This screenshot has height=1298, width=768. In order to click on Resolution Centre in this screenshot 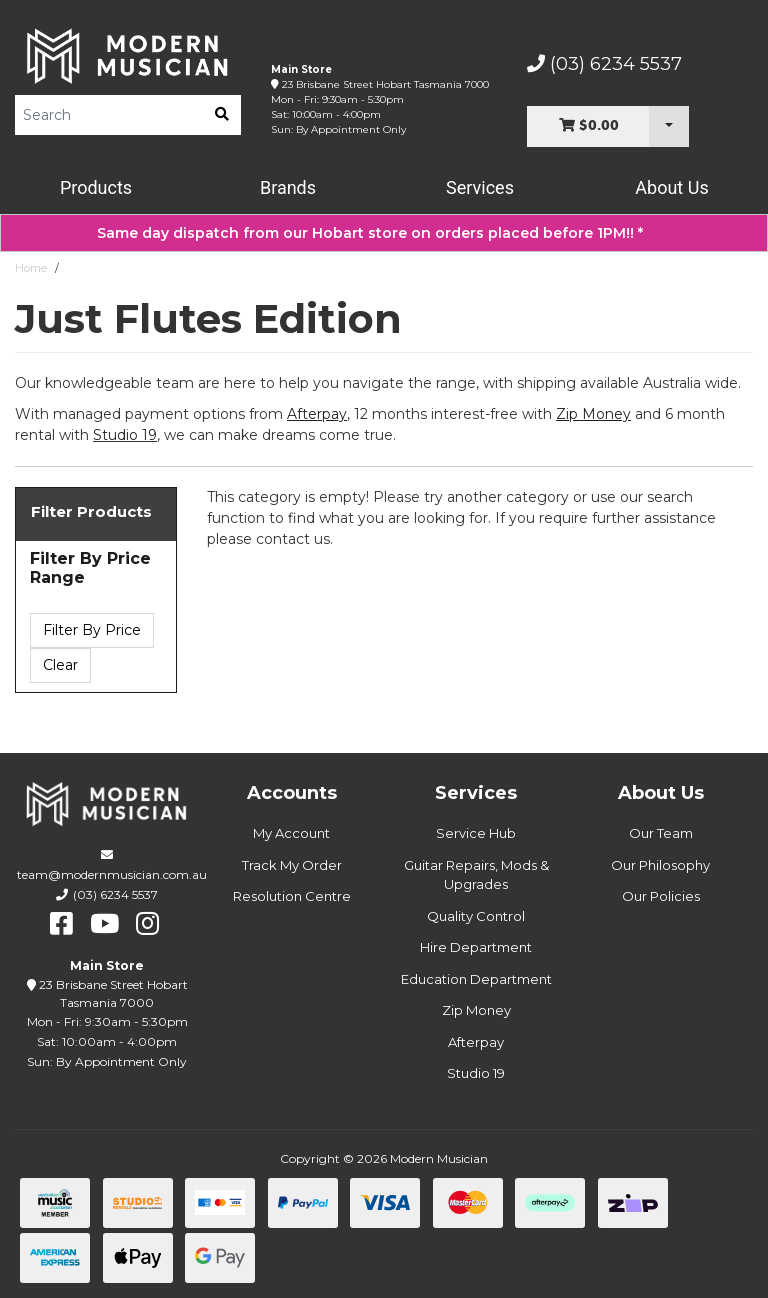, I will do `click(292, 896)`.